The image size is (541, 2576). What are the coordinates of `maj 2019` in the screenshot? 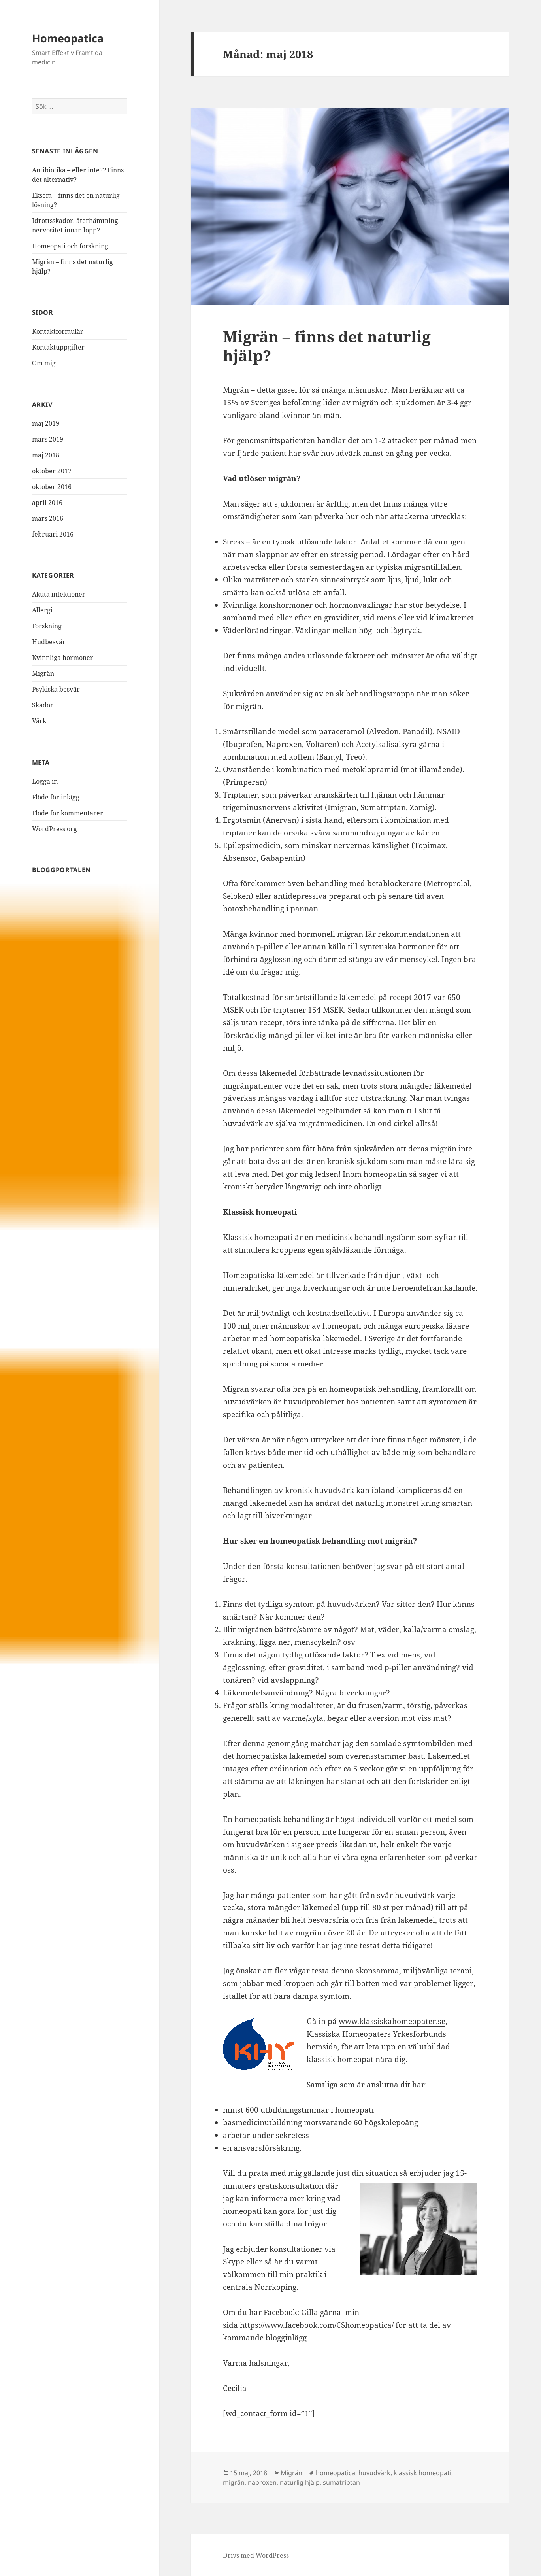 It's located at (45, 423).